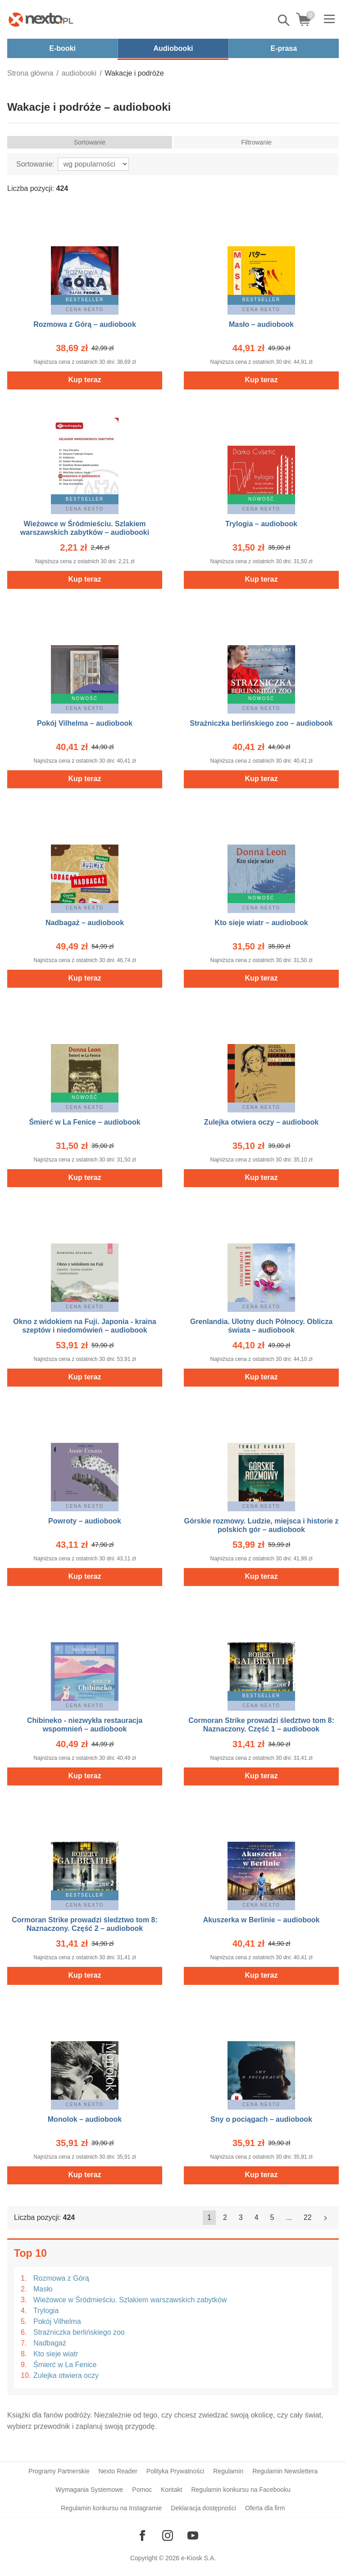  I want to click on Sortowanie, so click(89, 142).